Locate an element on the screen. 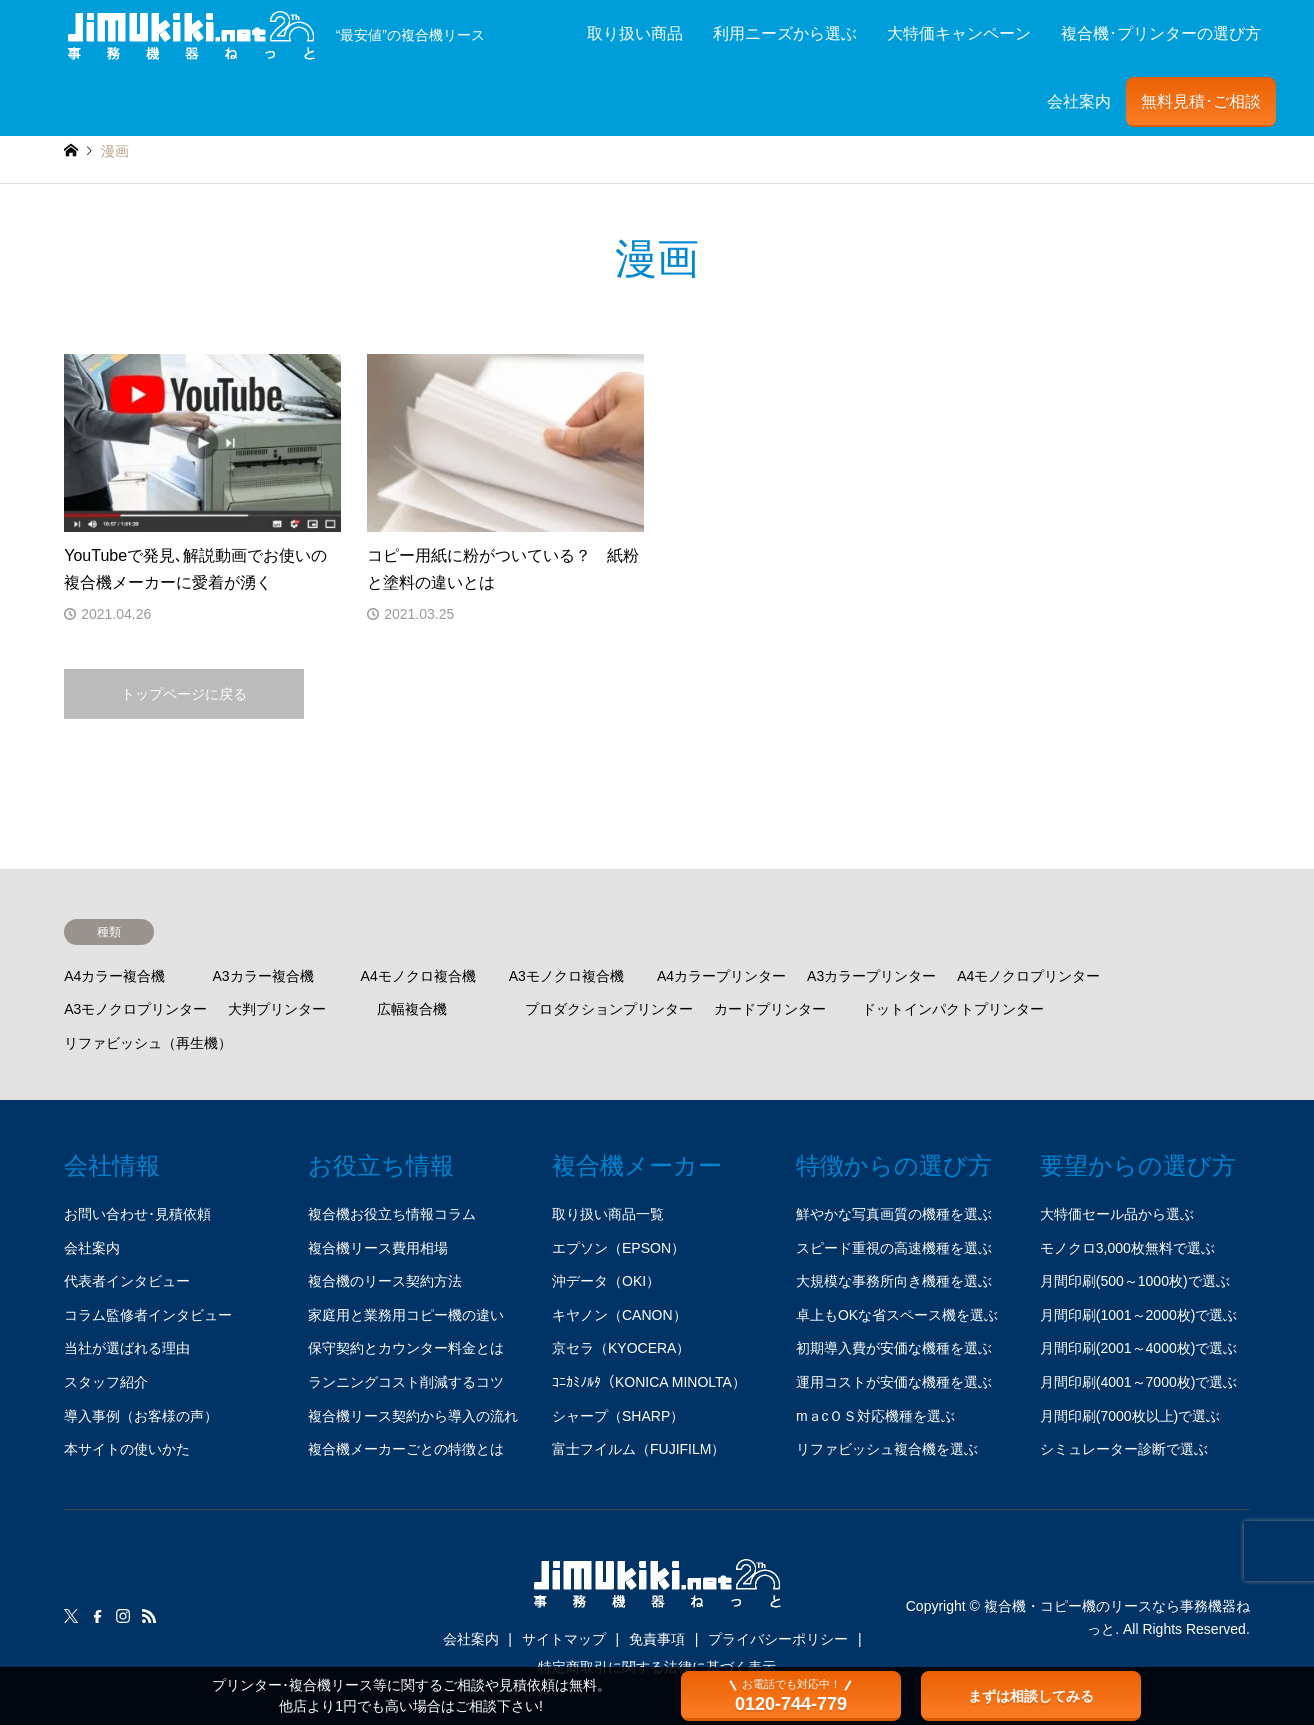 This screenshot has width=1314, height=1725. 免責事項 is located at coordinates (657, 1639).